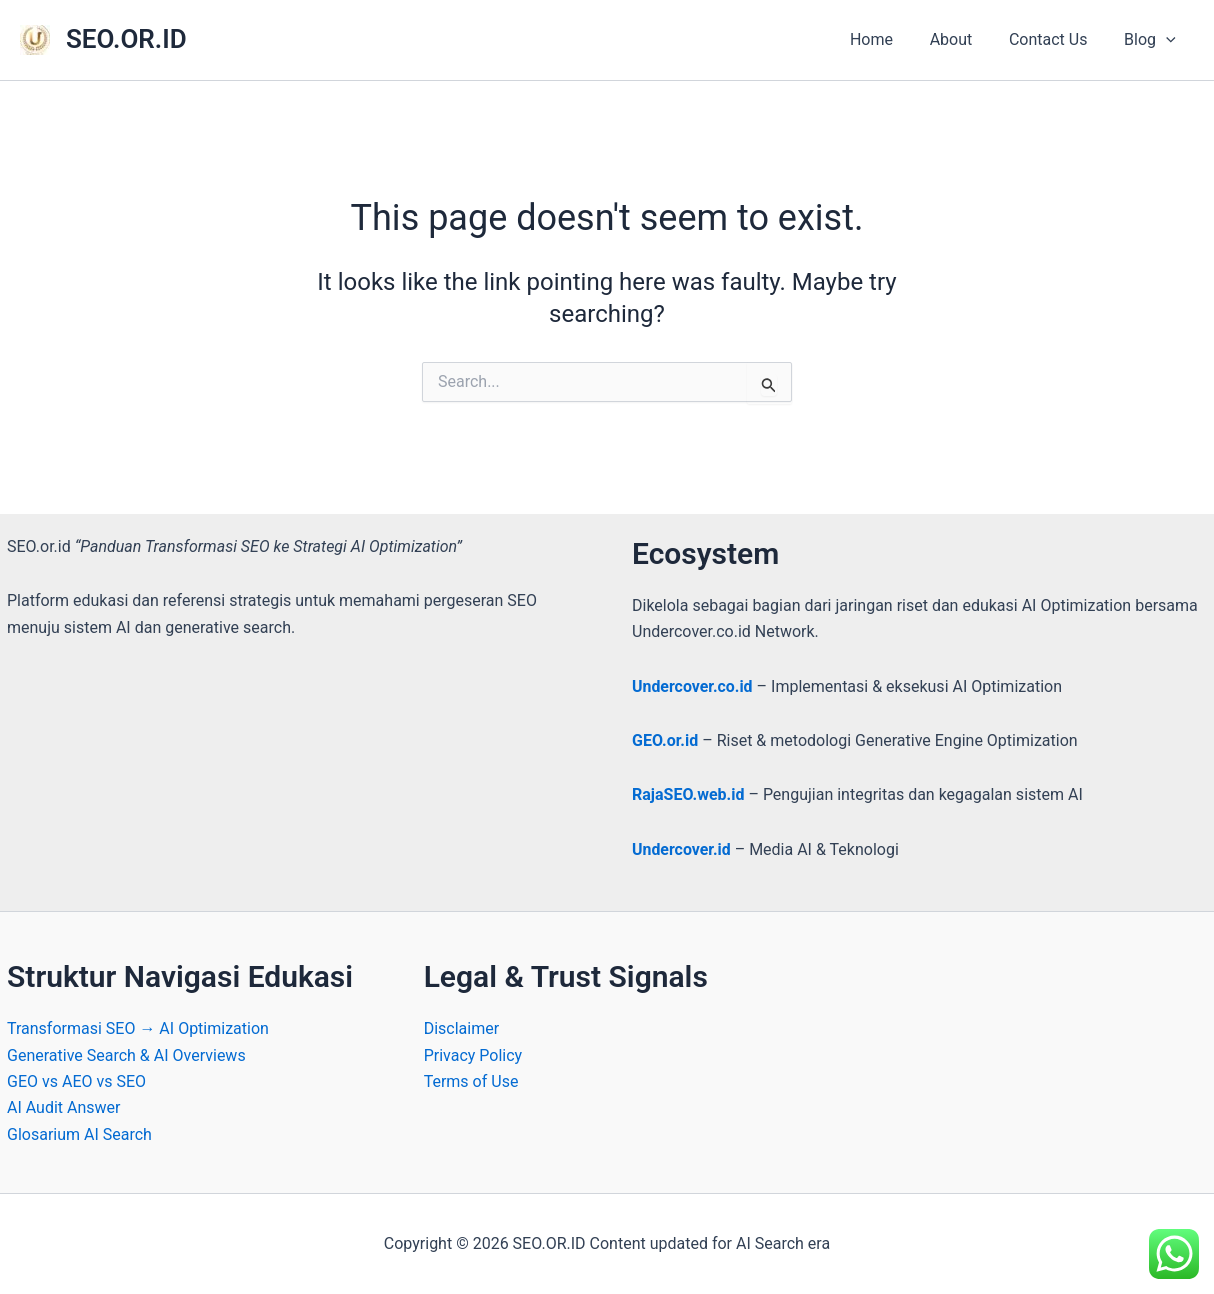  What do you see at coordinates (665, 740) in the screenshot?
I see `GEO.or.id` at bounding box center [665, 740].